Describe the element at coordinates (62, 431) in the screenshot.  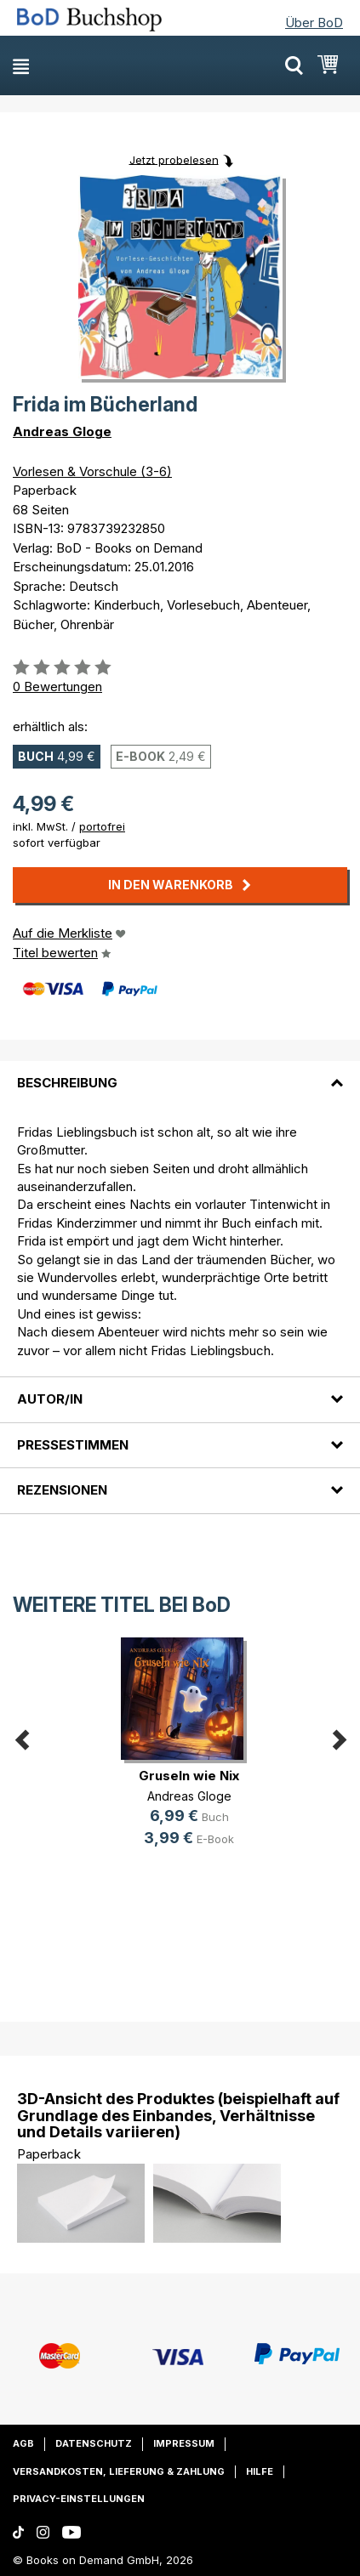
I see `Andreas Gloge` at that location.